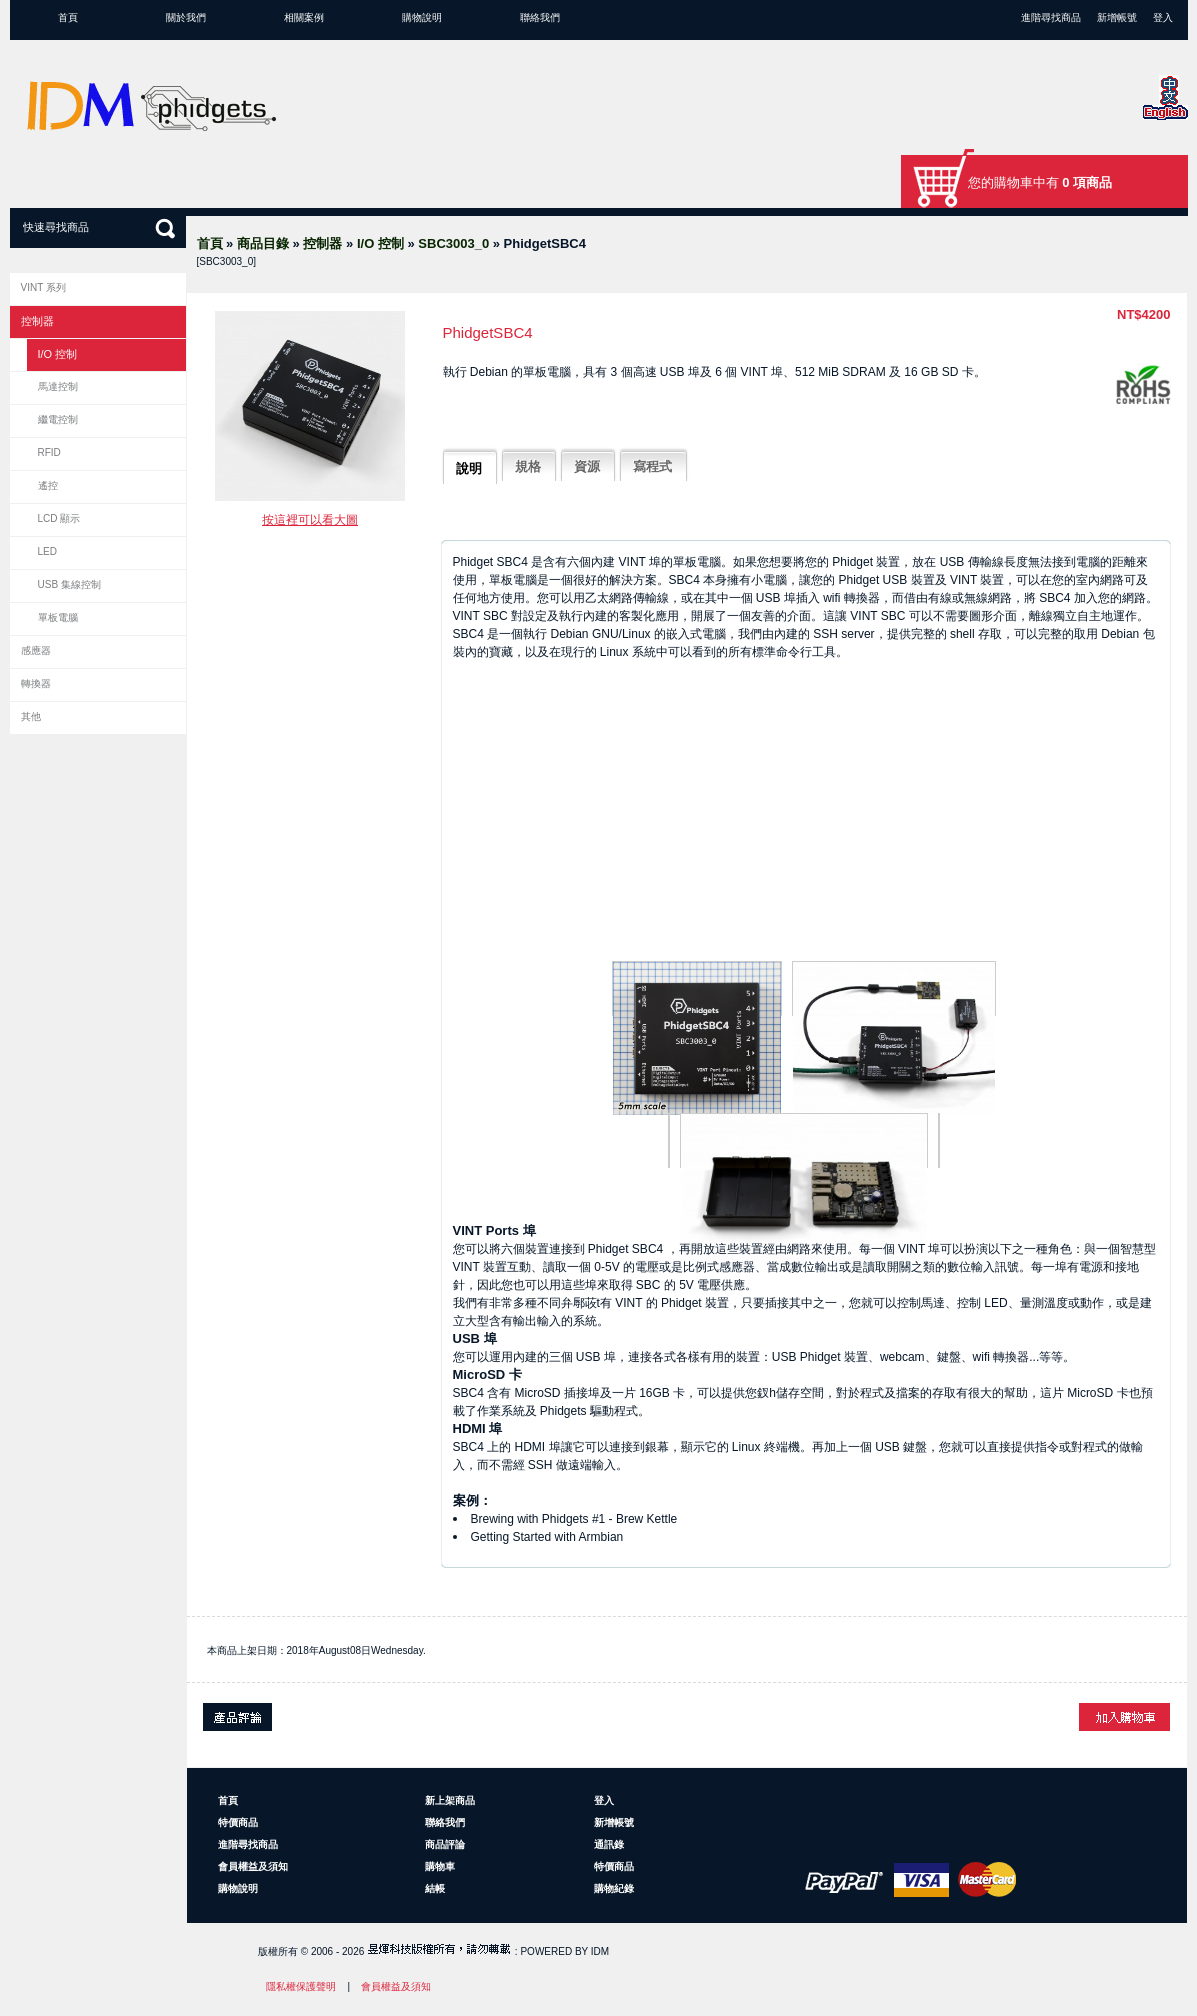 This screenshot has width=1197, height=2016. What do you see at coordinates (310, 520) in the screenshot?
I see `按這裡可以看大圖` at bounding box center [310, 520].